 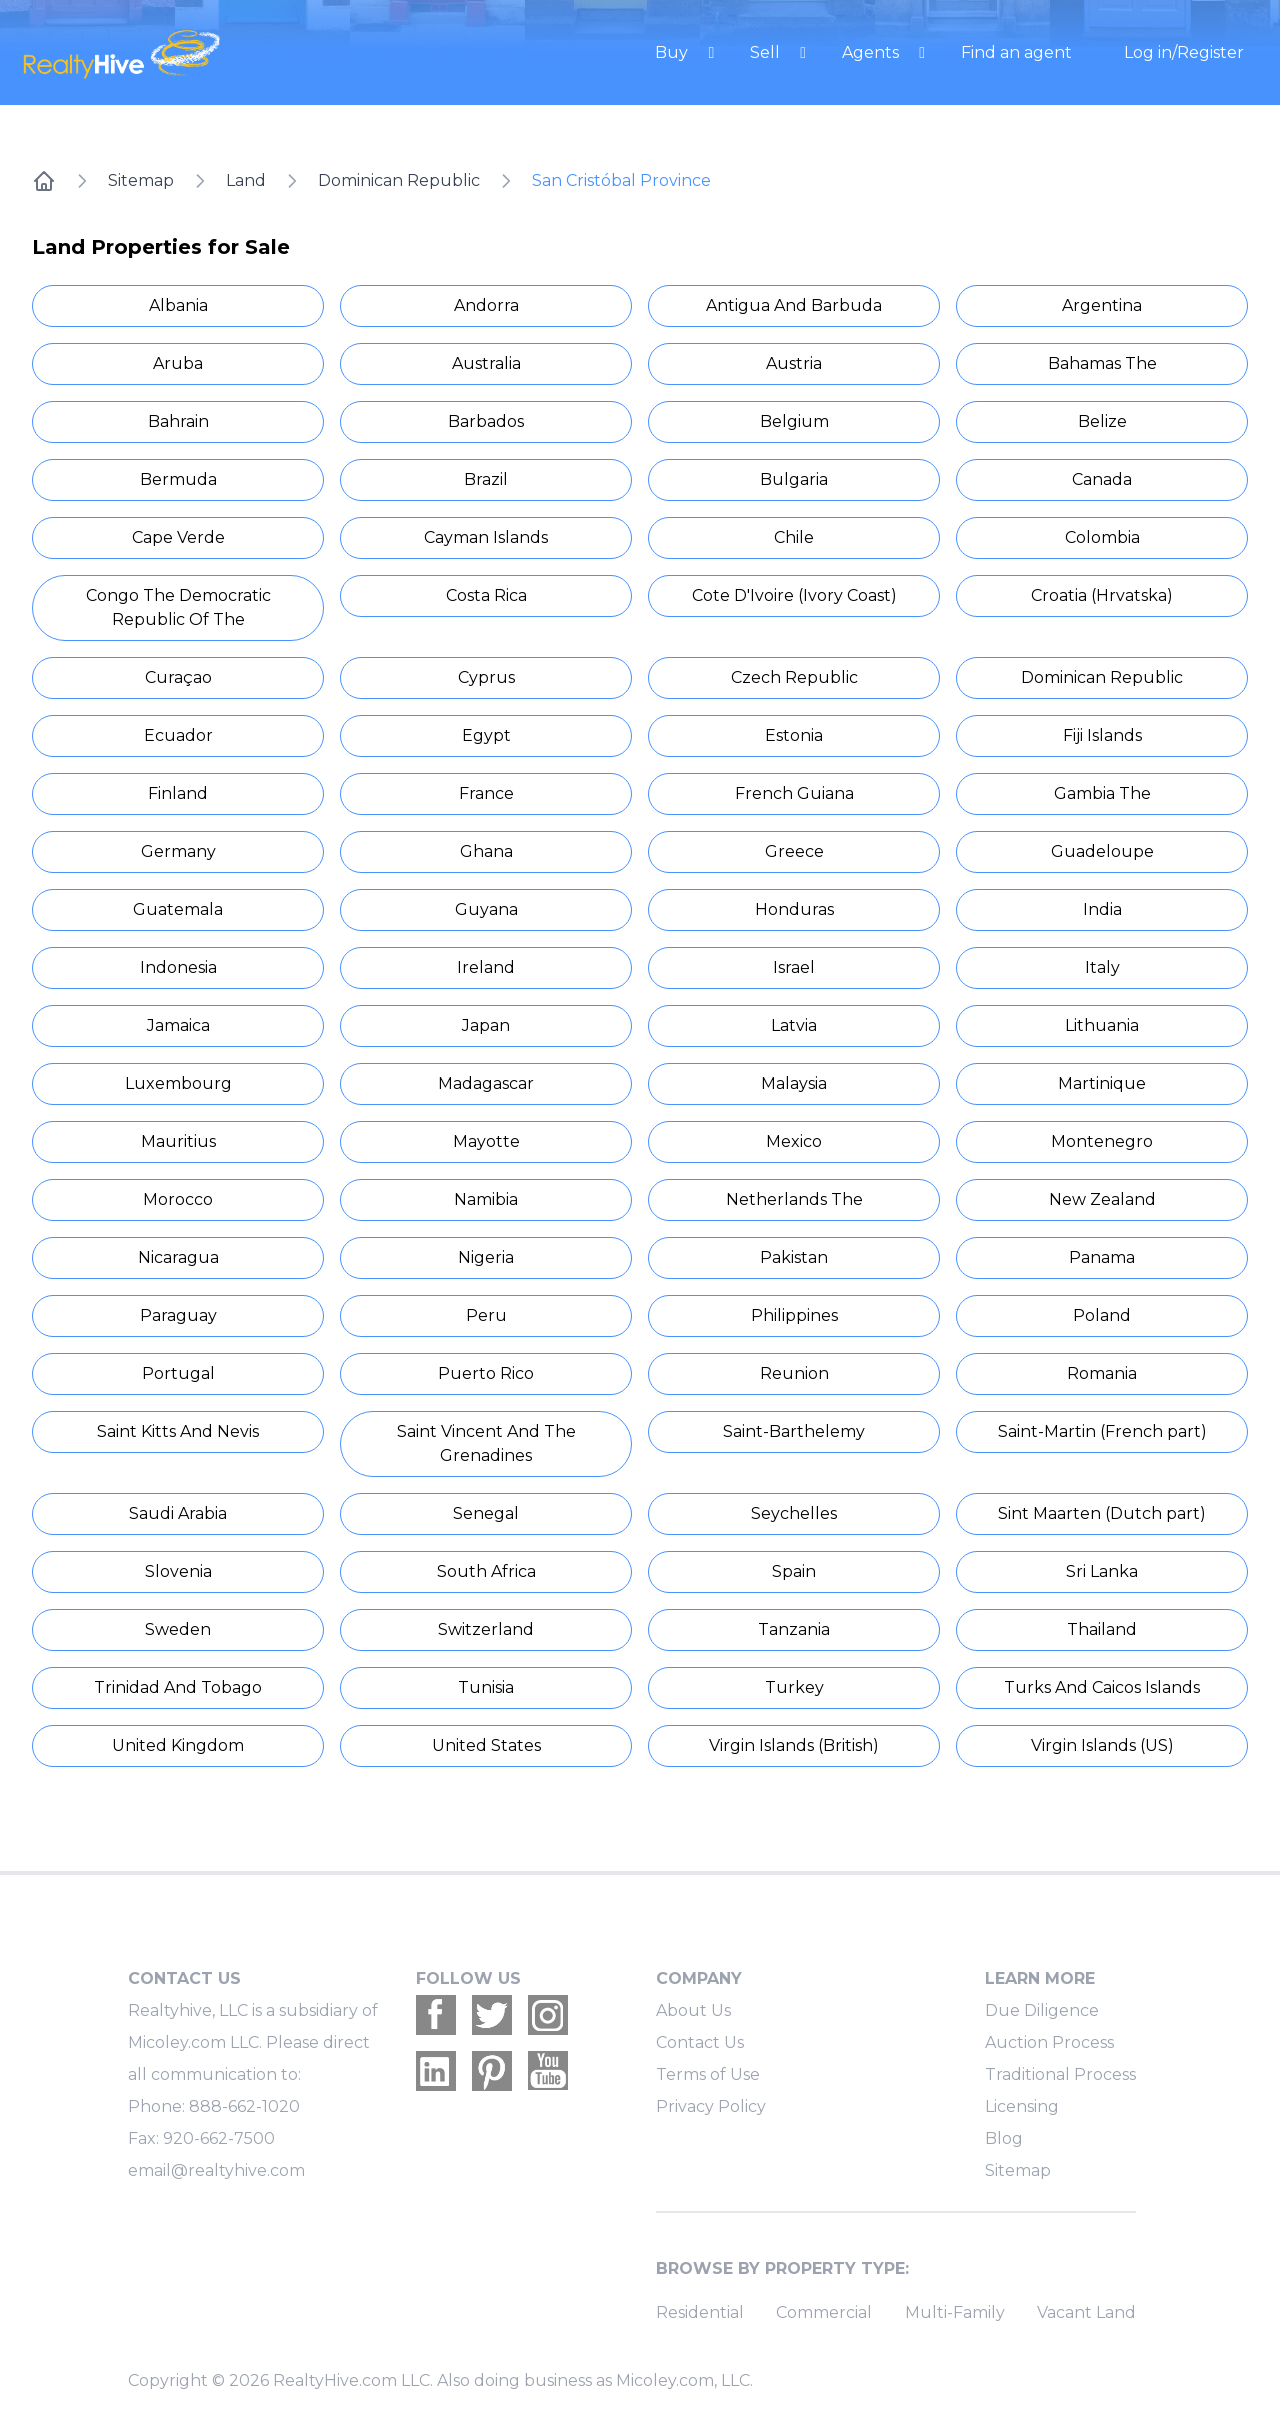 I want to click on Sitemap, so click(x=141, y=180).